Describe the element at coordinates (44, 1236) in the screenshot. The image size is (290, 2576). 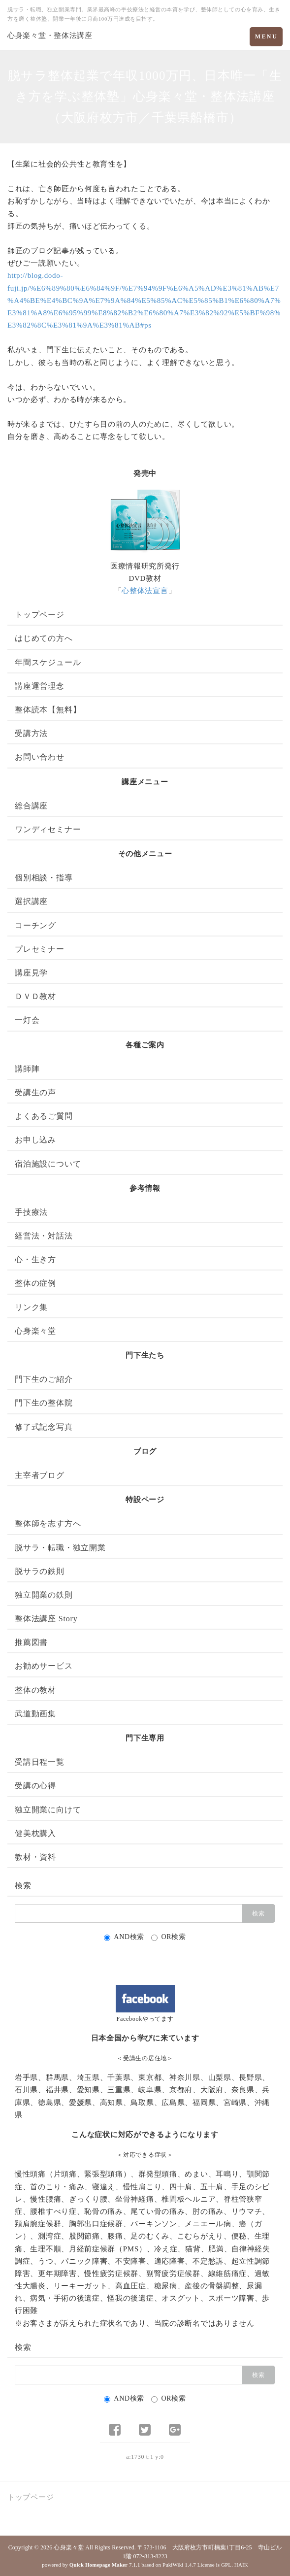
I see `経営法・対話法` at that location.